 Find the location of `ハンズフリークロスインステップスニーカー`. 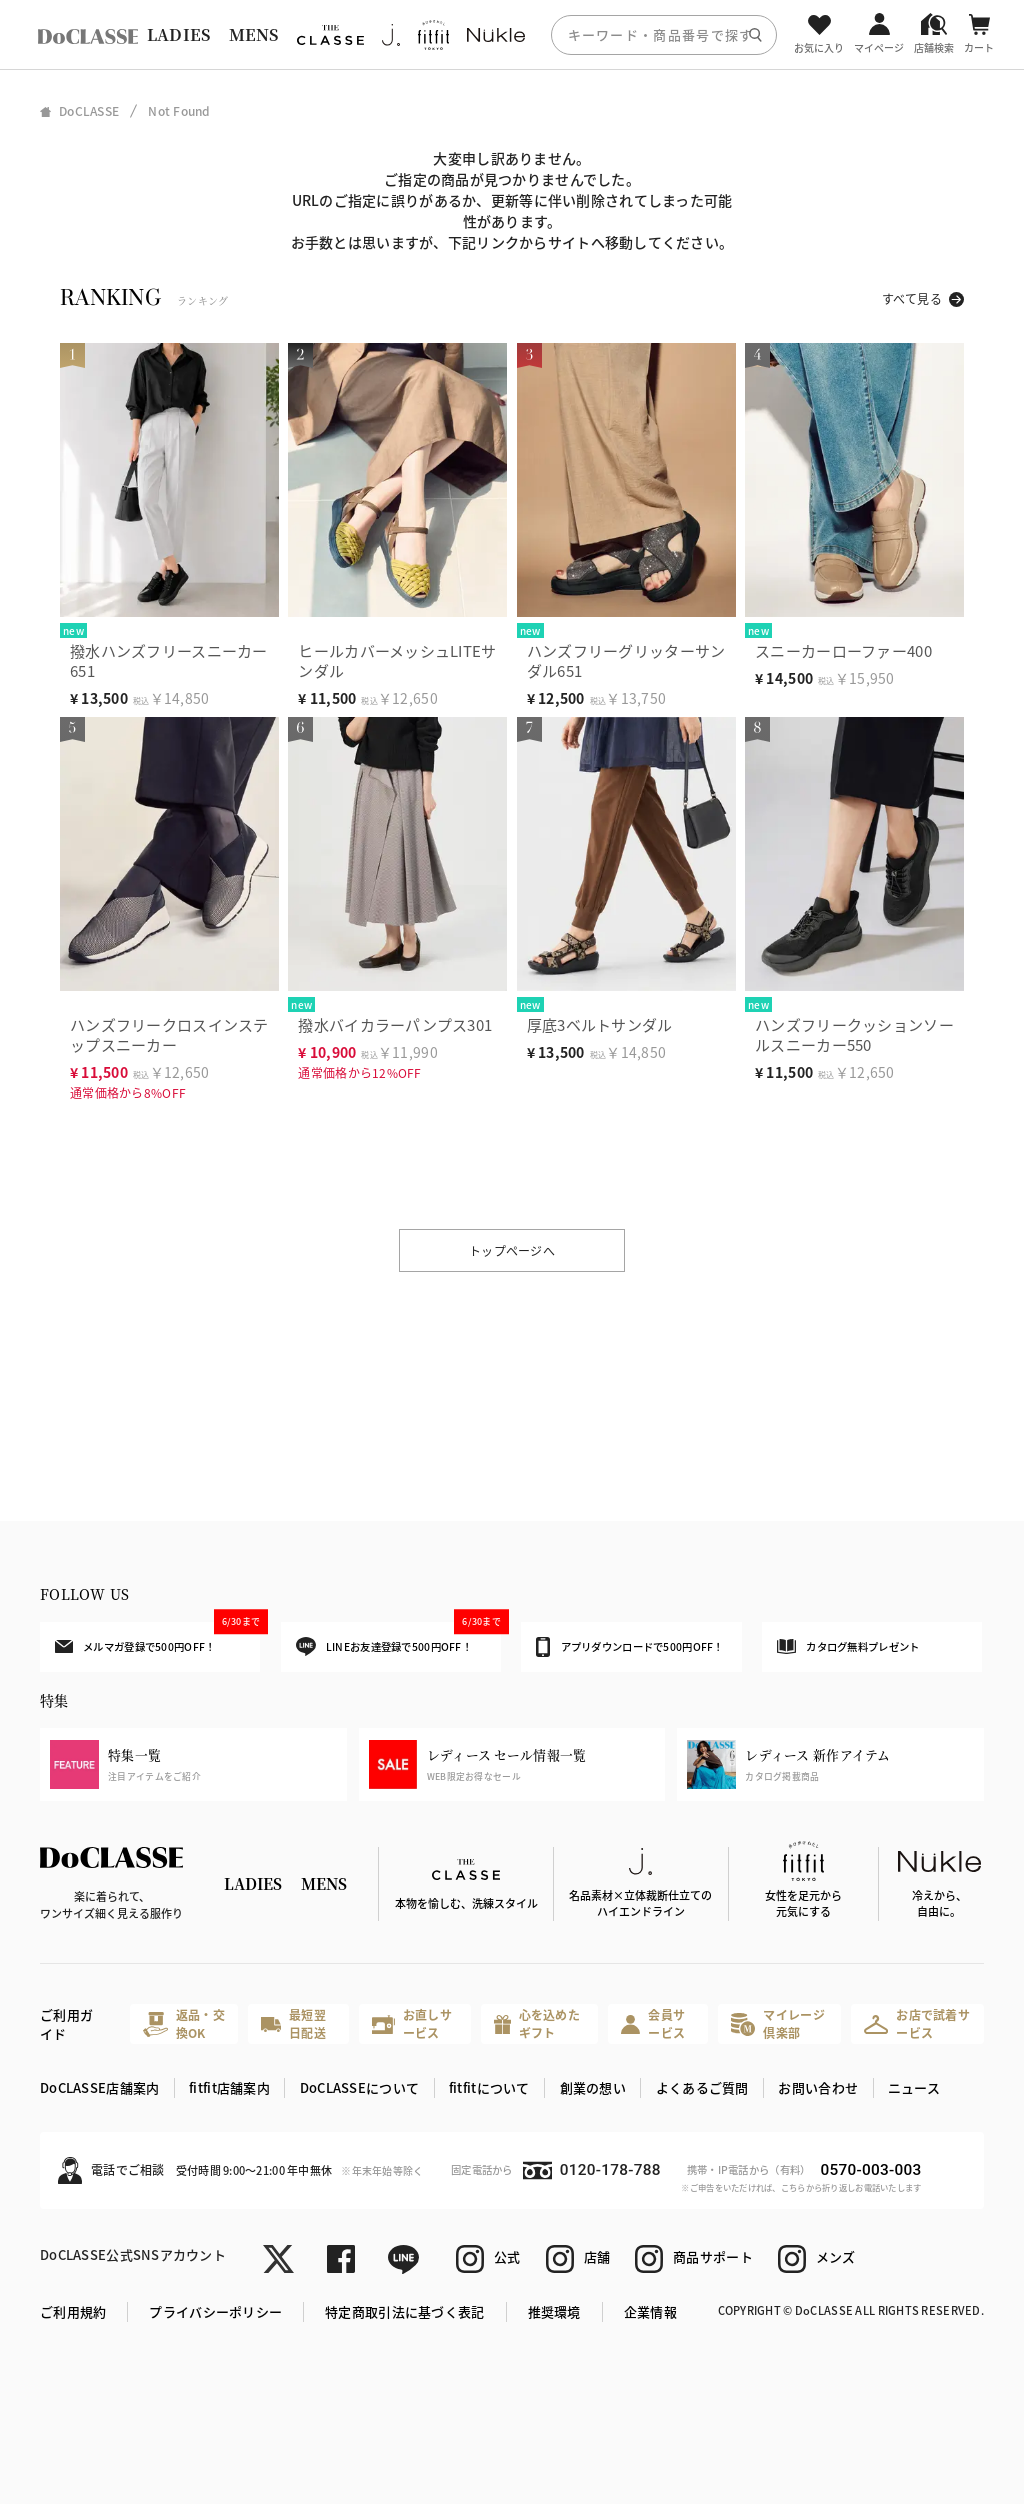

ハンズフリークロスインステップスニーカー is located at coordinates (169, 1034).